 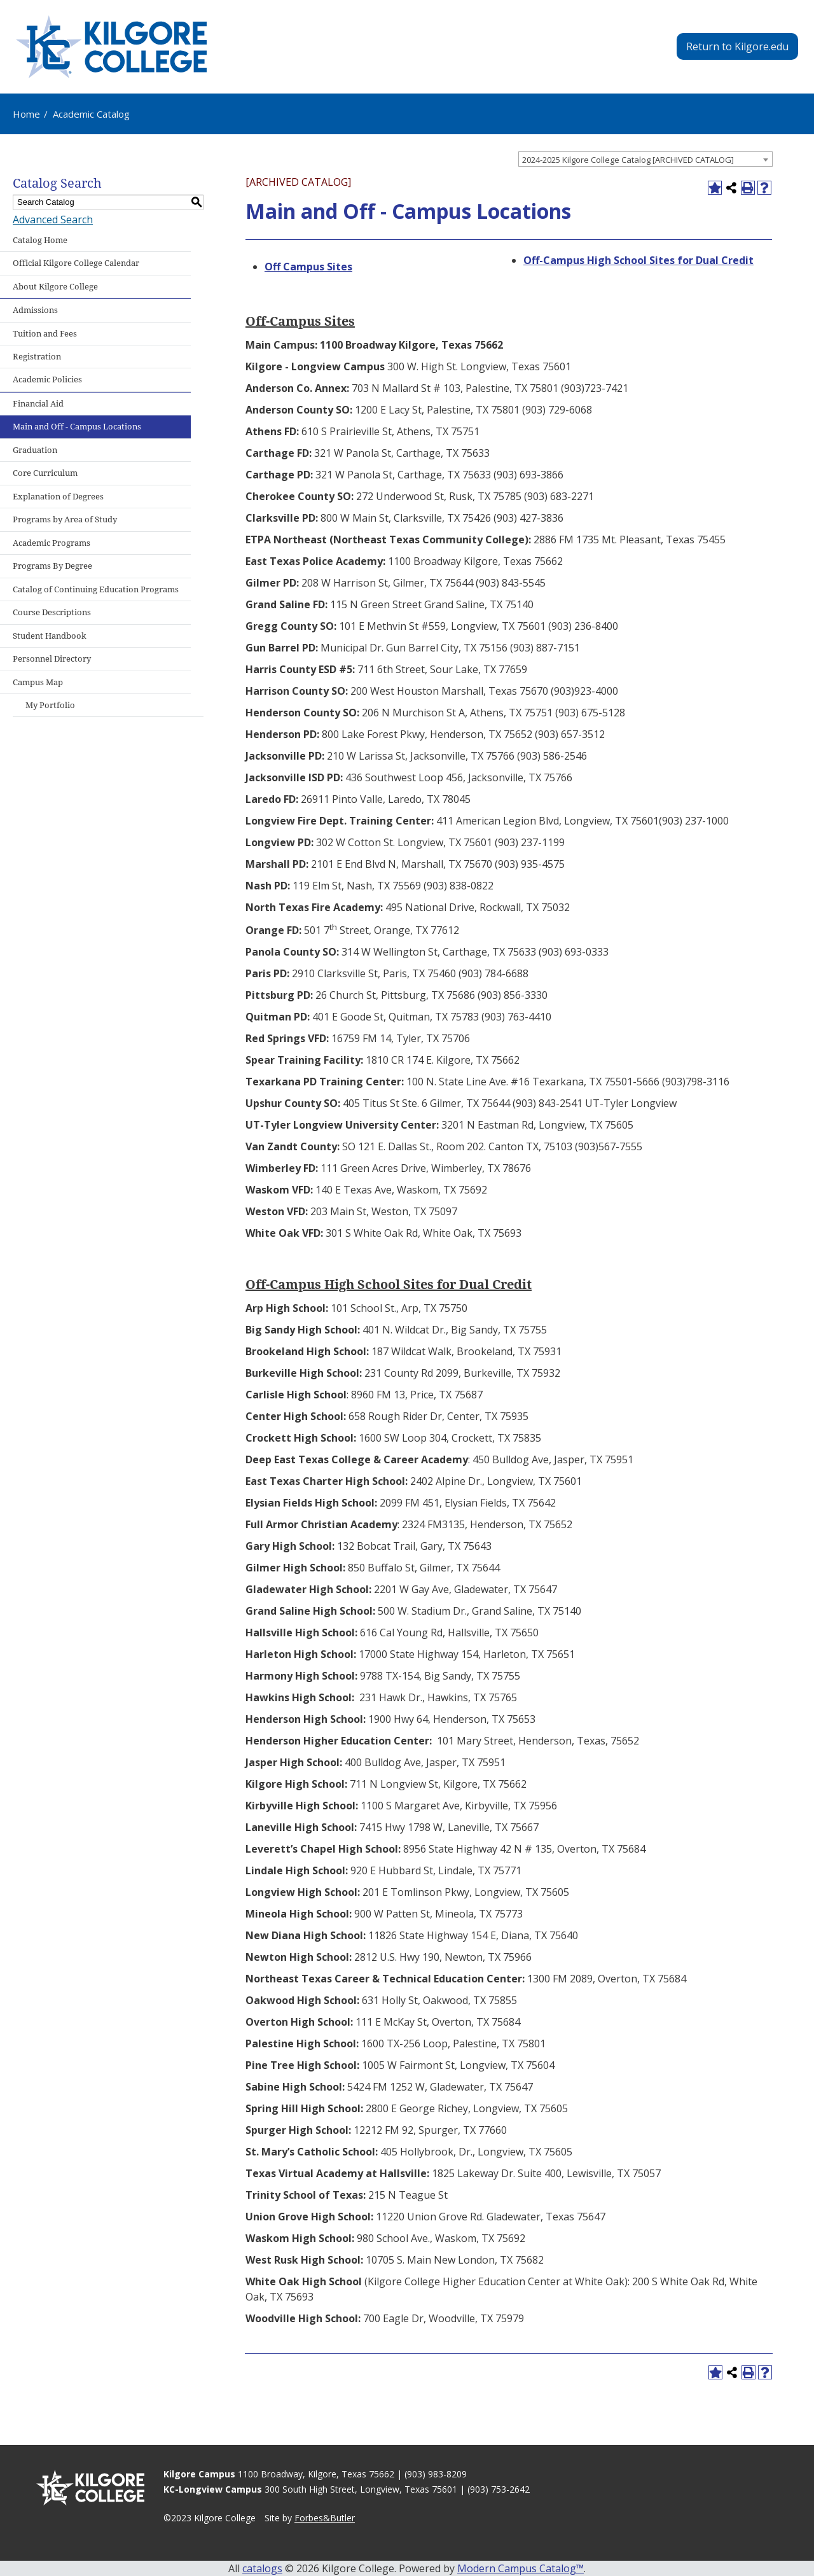 What do you see at coordinates (96, 589) in the screenshot?
I see `Catalog of Continuing Education Programs` at bounding box center [96, 589].